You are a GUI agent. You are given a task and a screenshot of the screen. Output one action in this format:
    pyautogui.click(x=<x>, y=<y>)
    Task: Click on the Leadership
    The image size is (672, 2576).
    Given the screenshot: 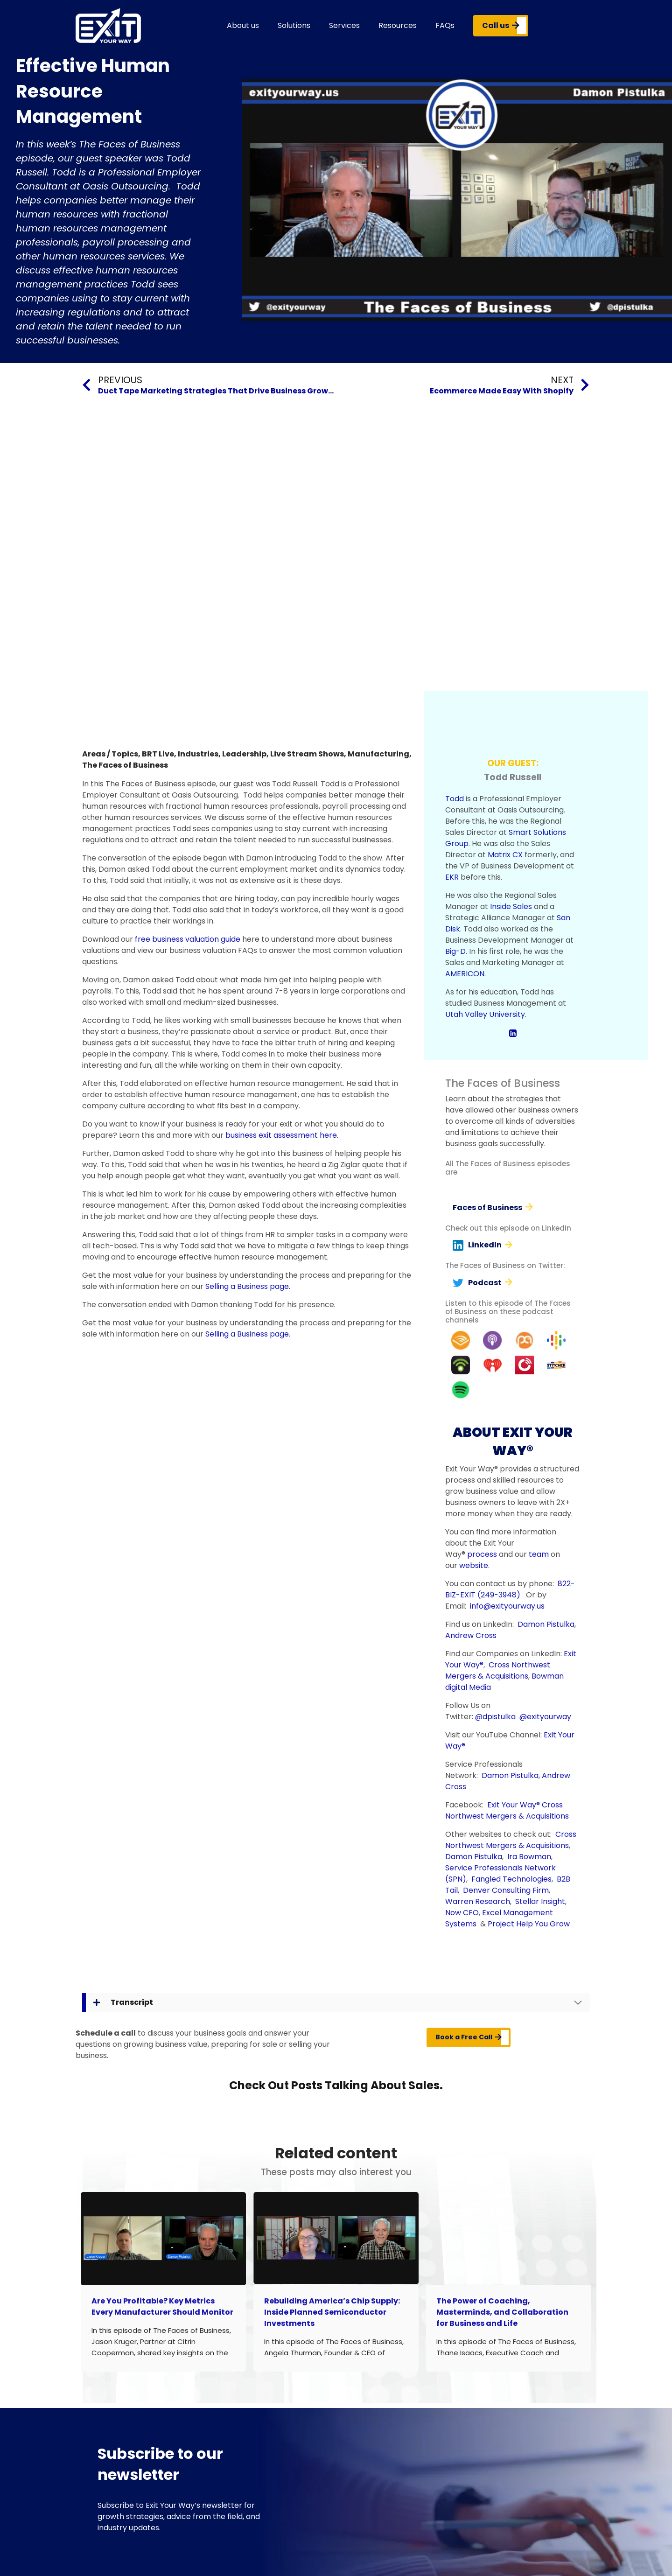 What is the action you would take?
    pyautogui.click(x=244, y=754)
    